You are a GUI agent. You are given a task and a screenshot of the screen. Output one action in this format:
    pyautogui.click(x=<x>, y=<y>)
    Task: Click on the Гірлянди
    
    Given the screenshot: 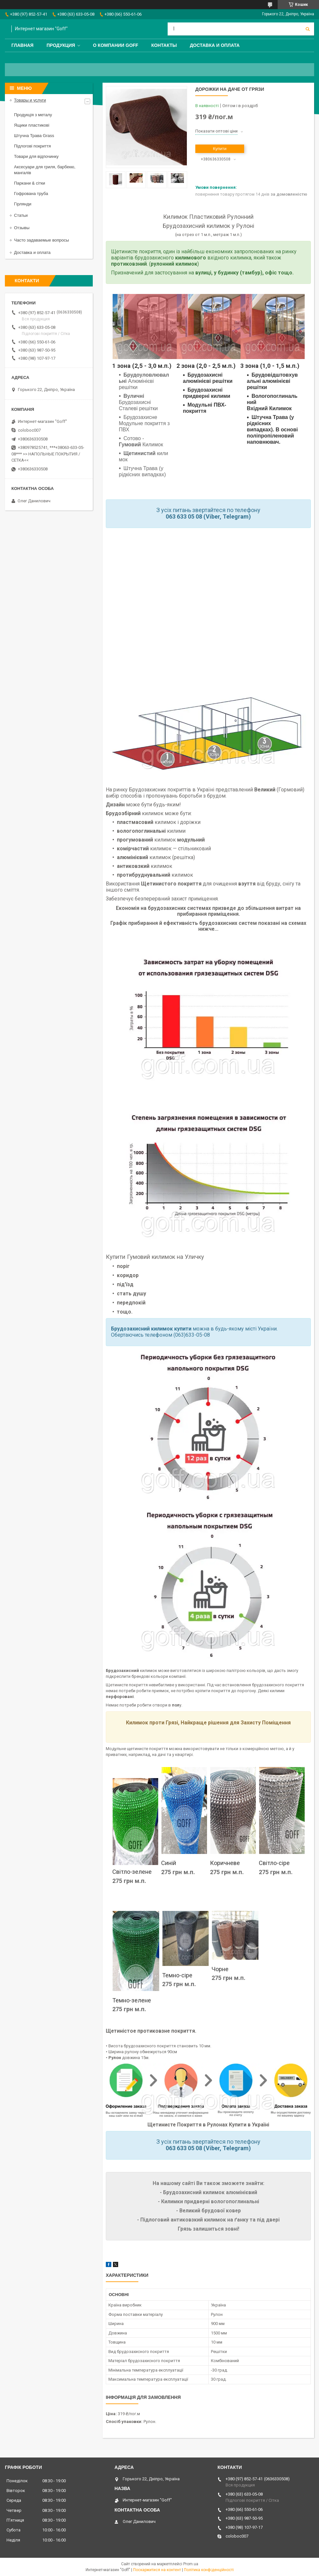 What is the action you would take?
    pyautogui.click(x=22, y=204)
    